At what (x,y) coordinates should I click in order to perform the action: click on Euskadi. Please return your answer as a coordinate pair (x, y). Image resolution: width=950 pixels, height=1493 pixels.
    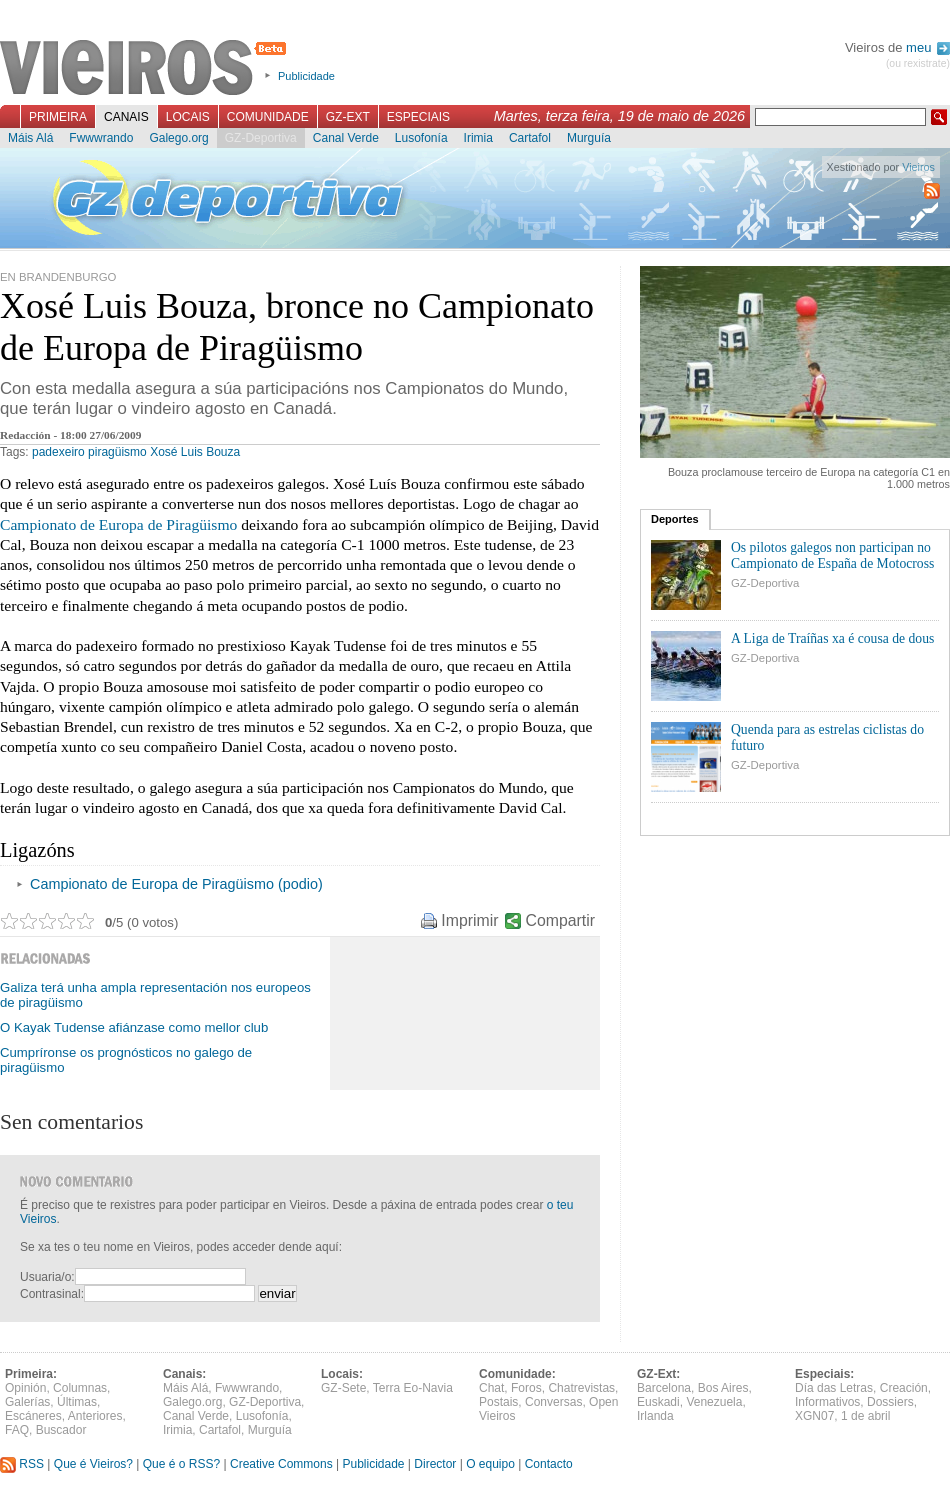
    Looking at the image, I should click on (658, 1402).